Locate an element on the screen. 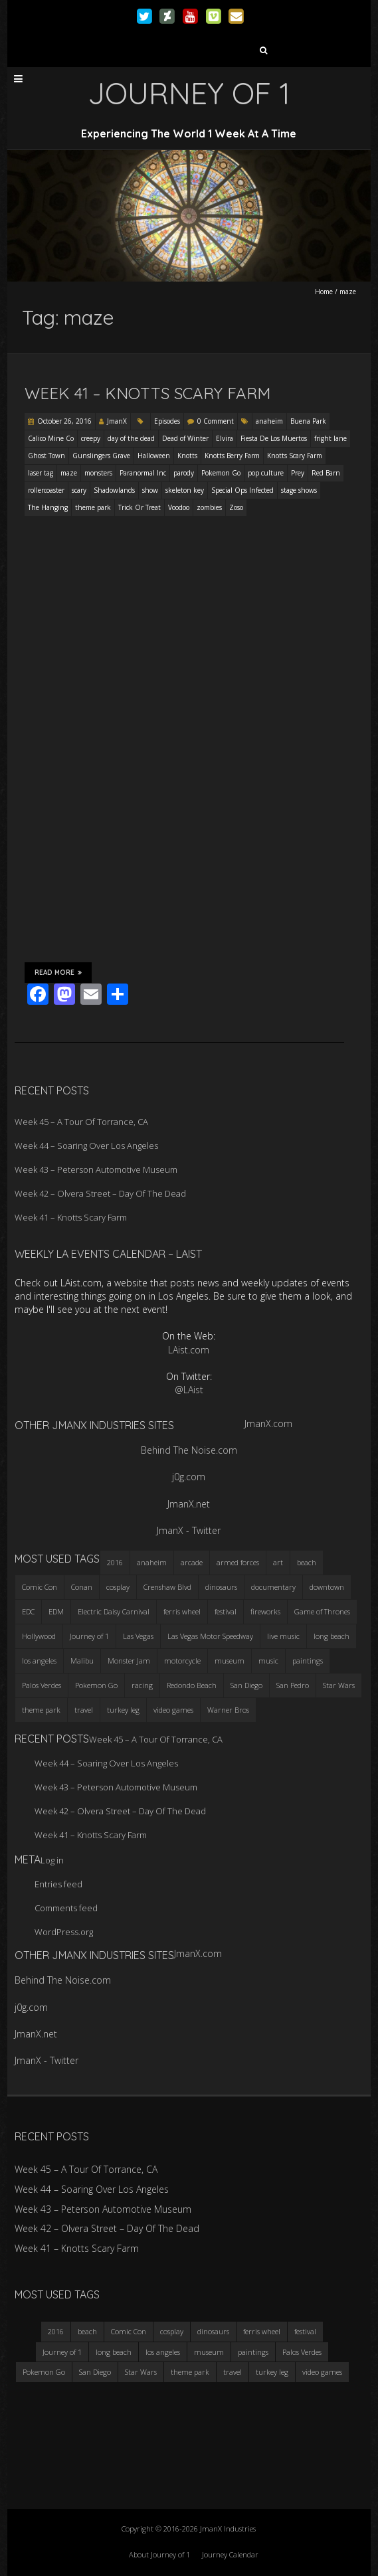  About Journey of 1 is located at coordinates (159, 2554).